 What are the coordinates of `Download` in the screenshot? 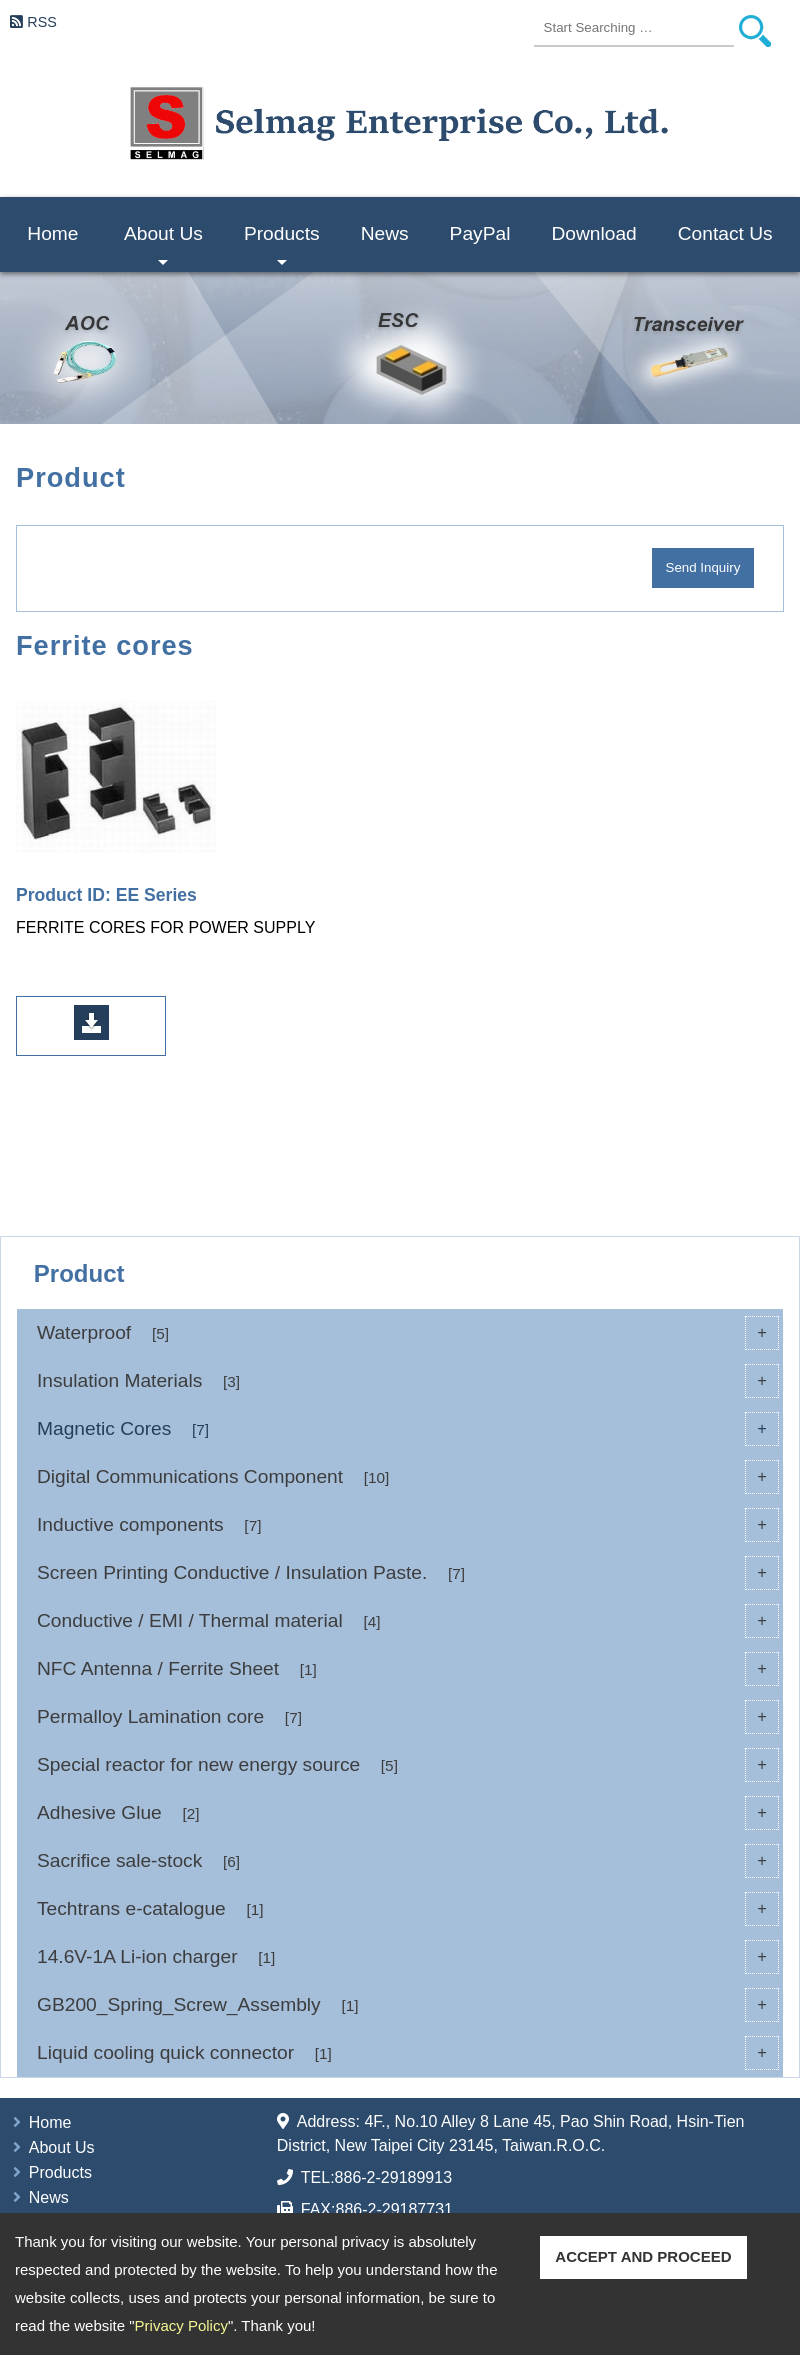 It's located at (593, 233).